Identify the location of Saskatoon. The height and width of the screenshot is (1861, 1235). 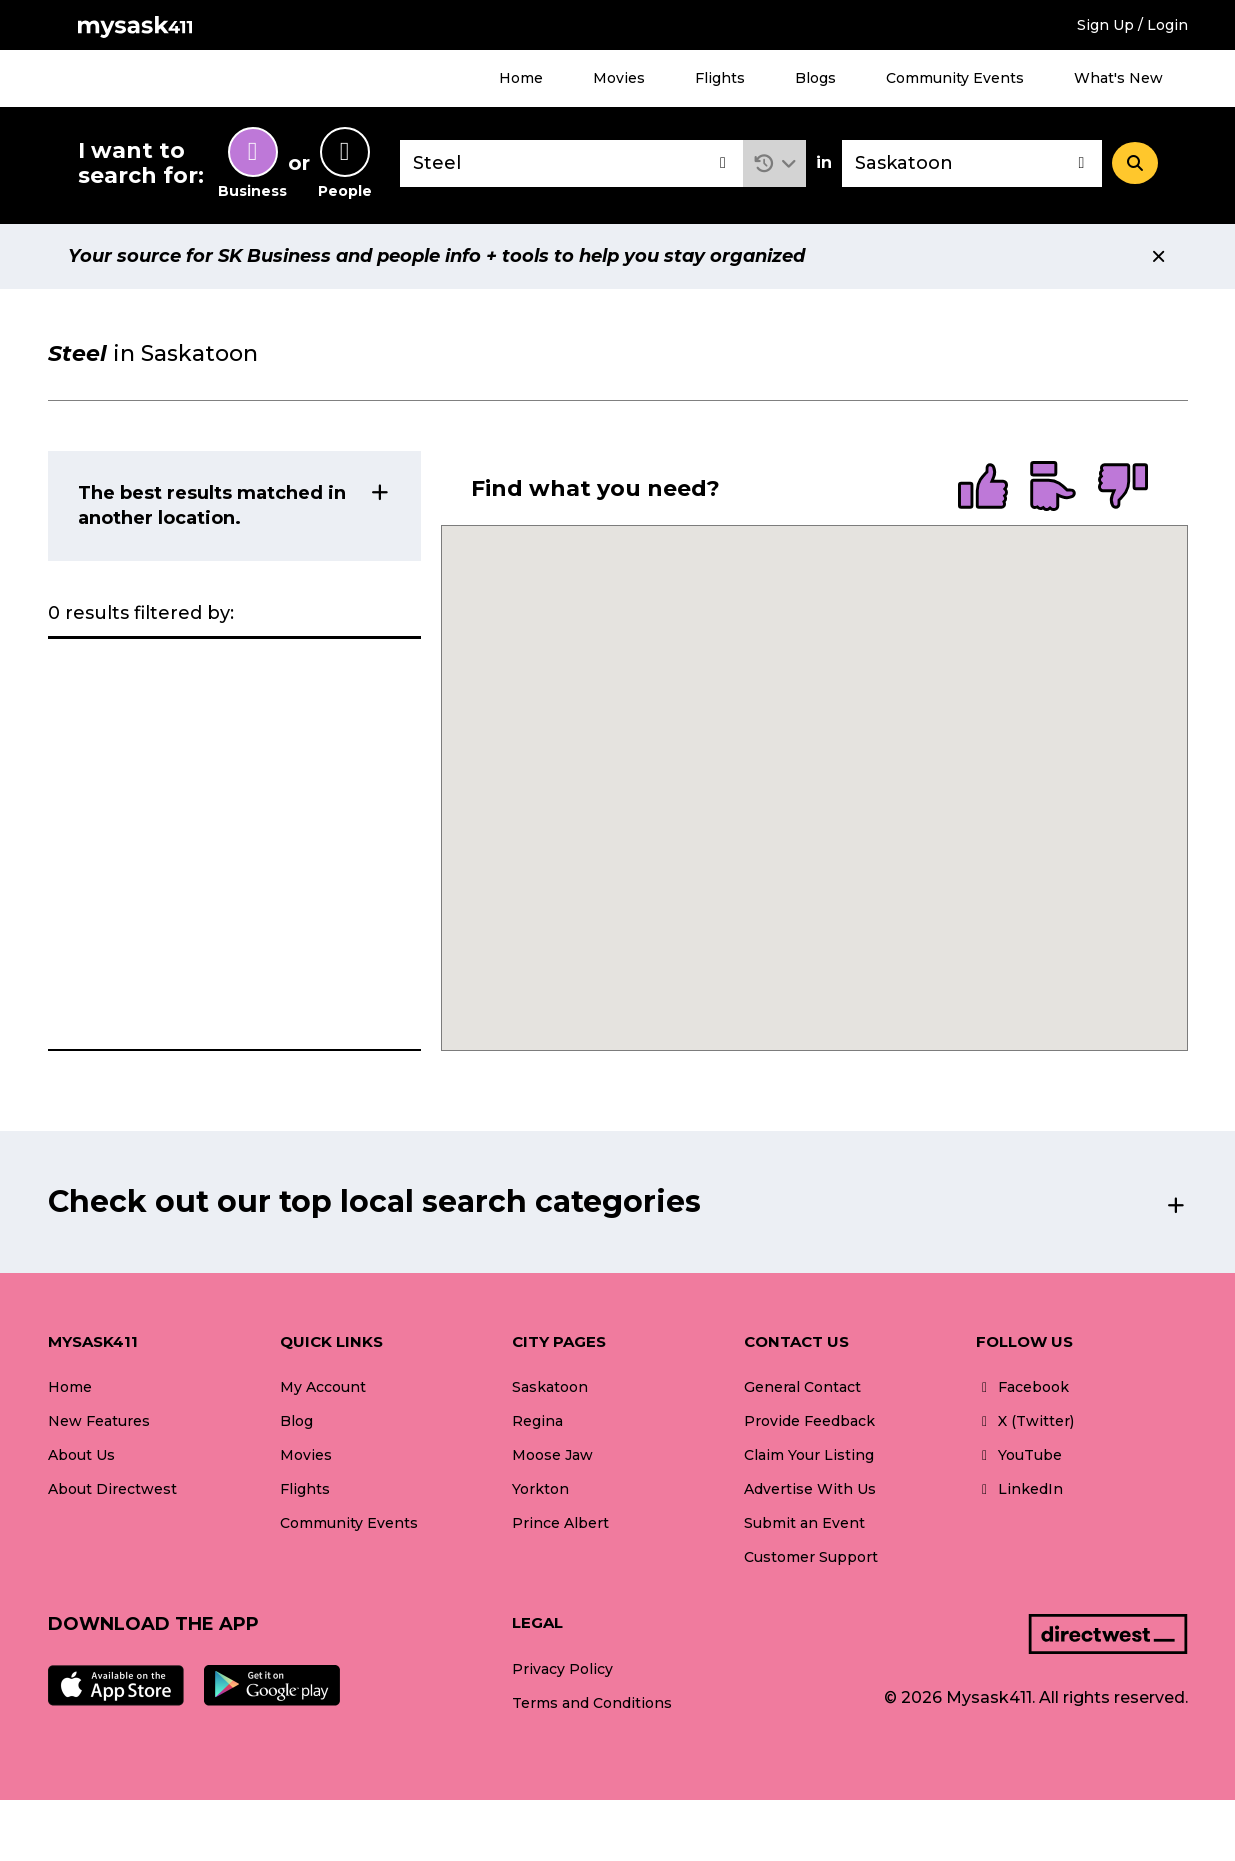
(550, 1387).